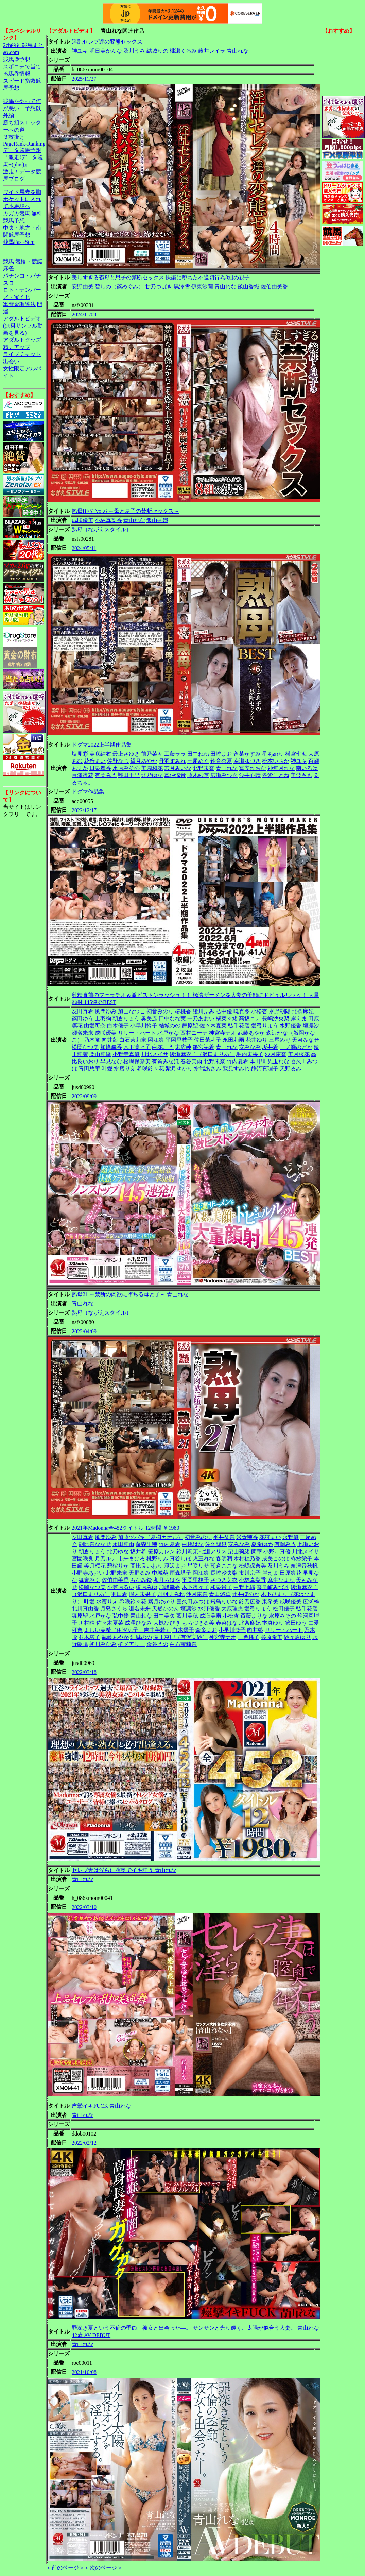 The width and height of the screenshot is (365, 2576). I want to click on 木村穂乃香, so click(247, 1558).